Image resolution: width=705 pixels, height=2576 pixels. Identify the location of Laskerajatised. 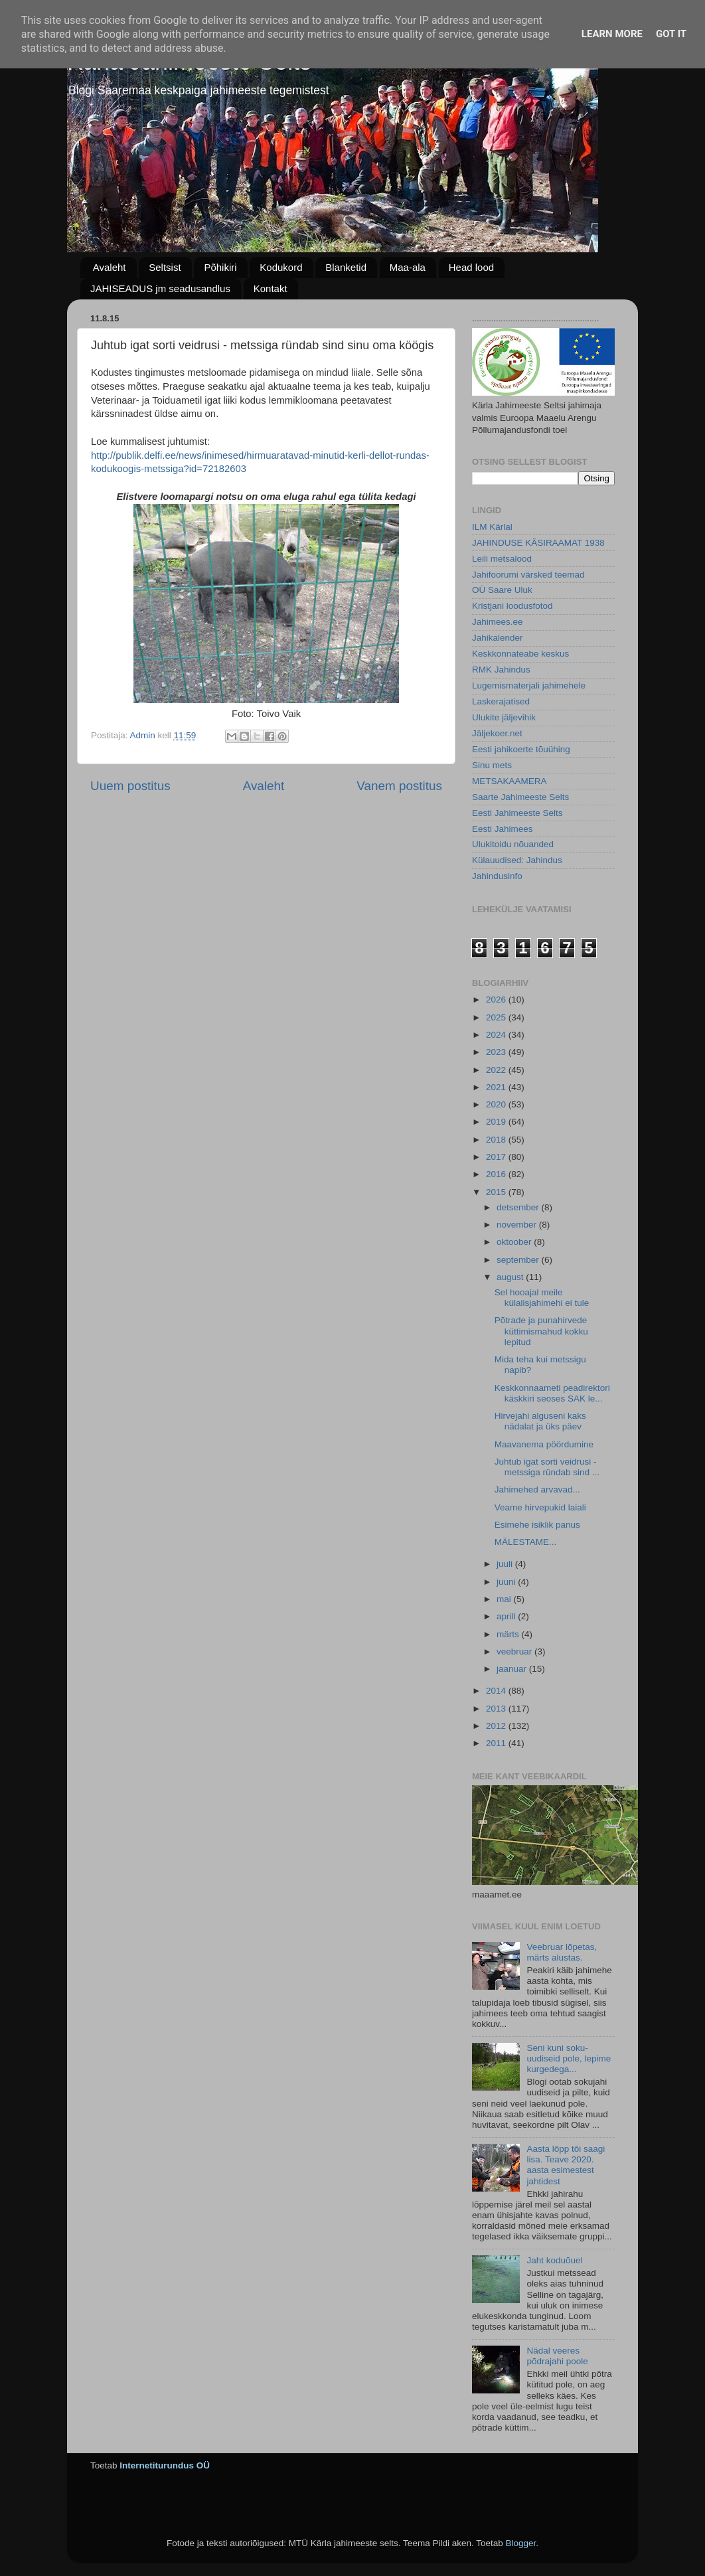
(501, 701).